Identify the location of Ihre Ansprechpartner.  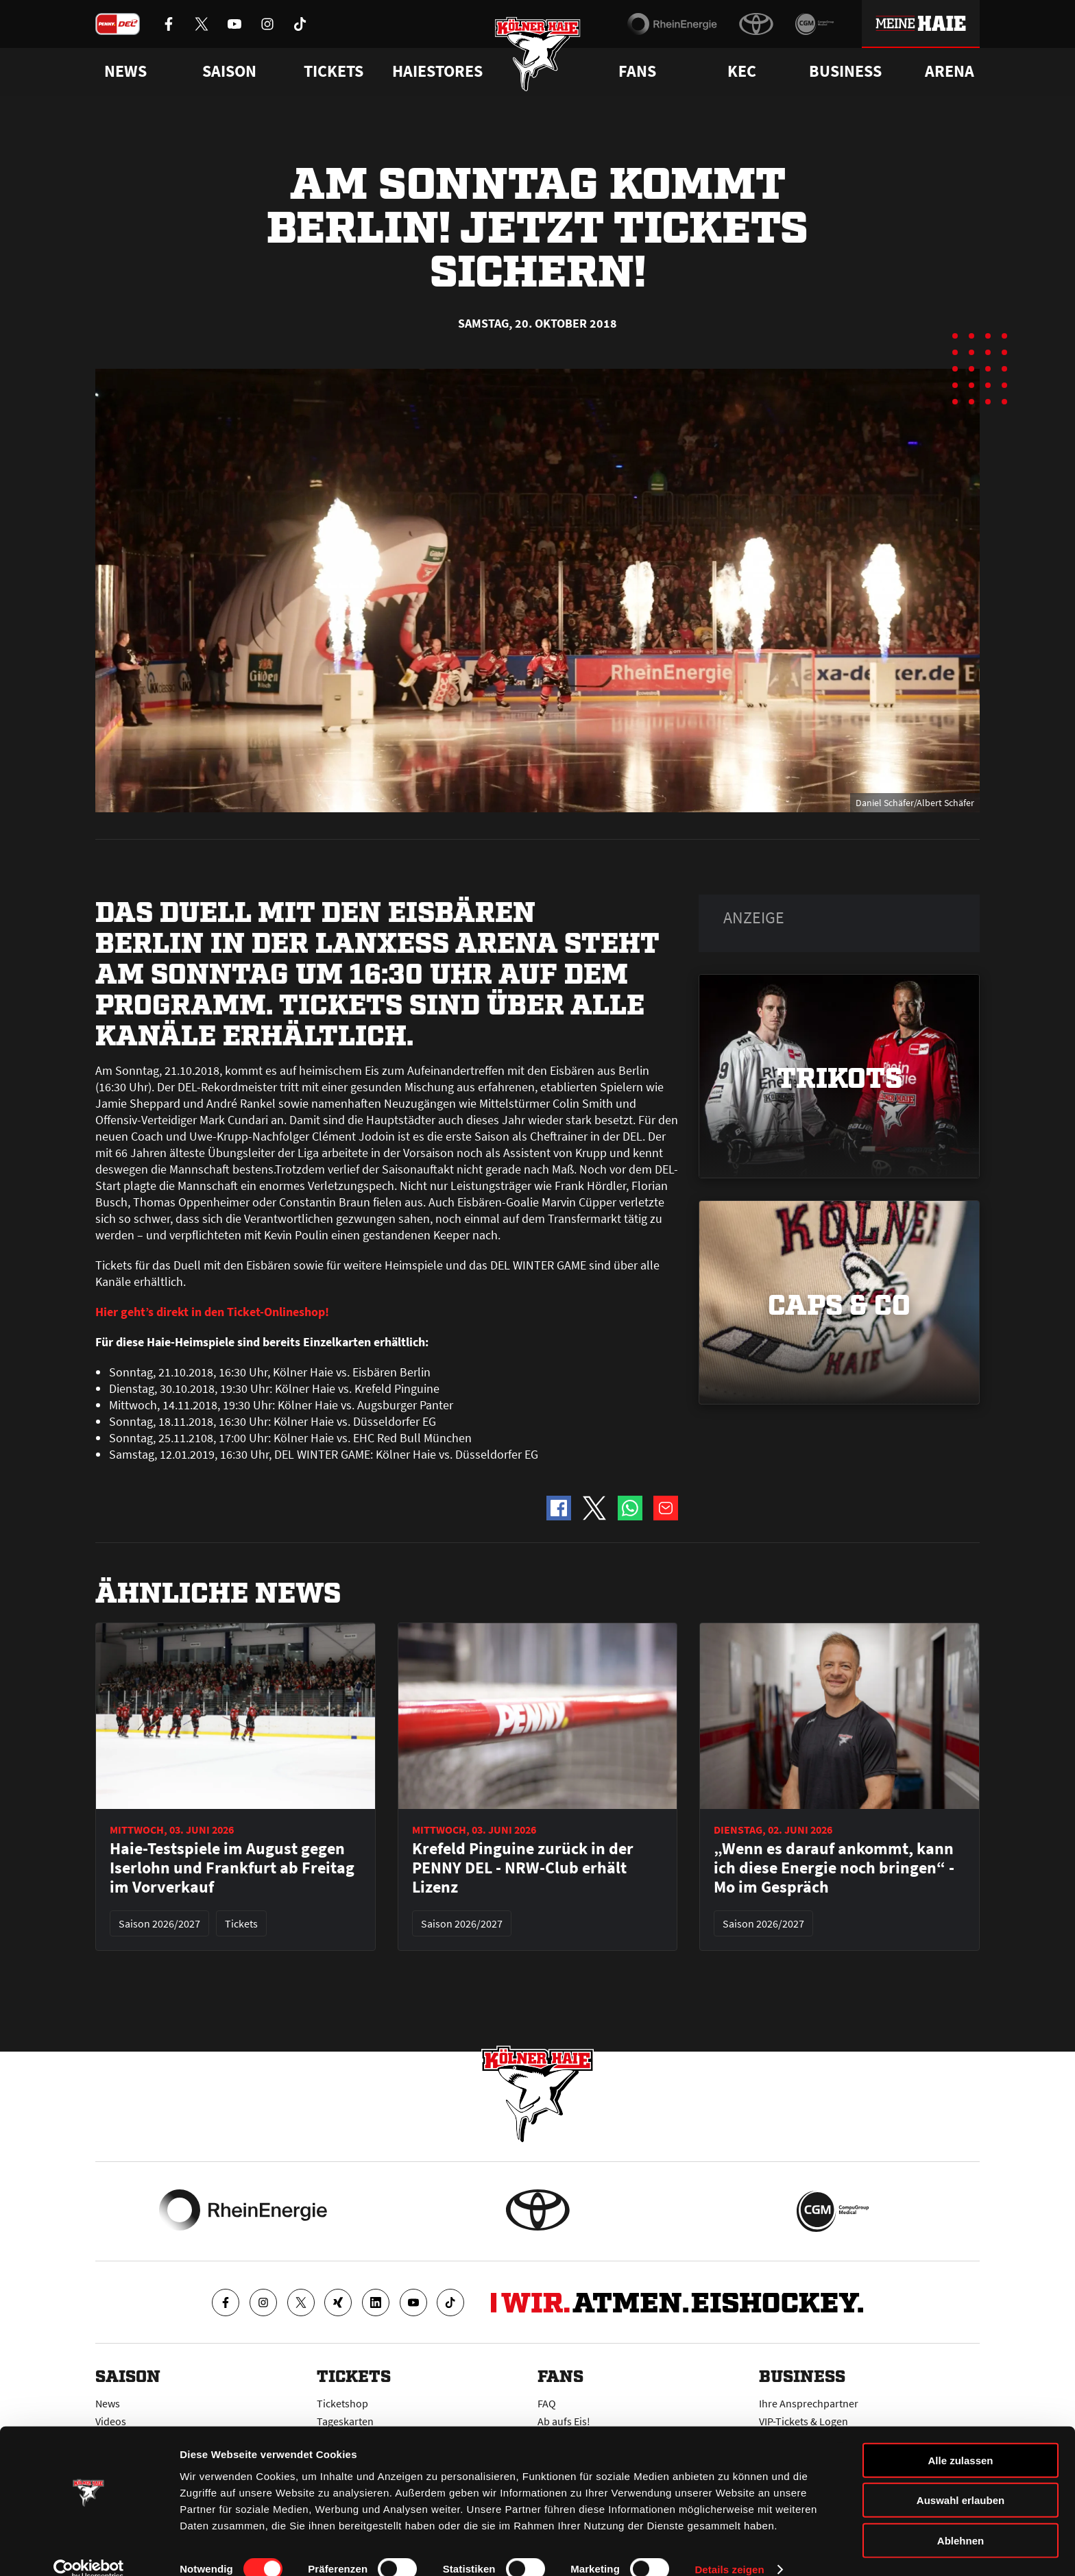
(808, 2403).